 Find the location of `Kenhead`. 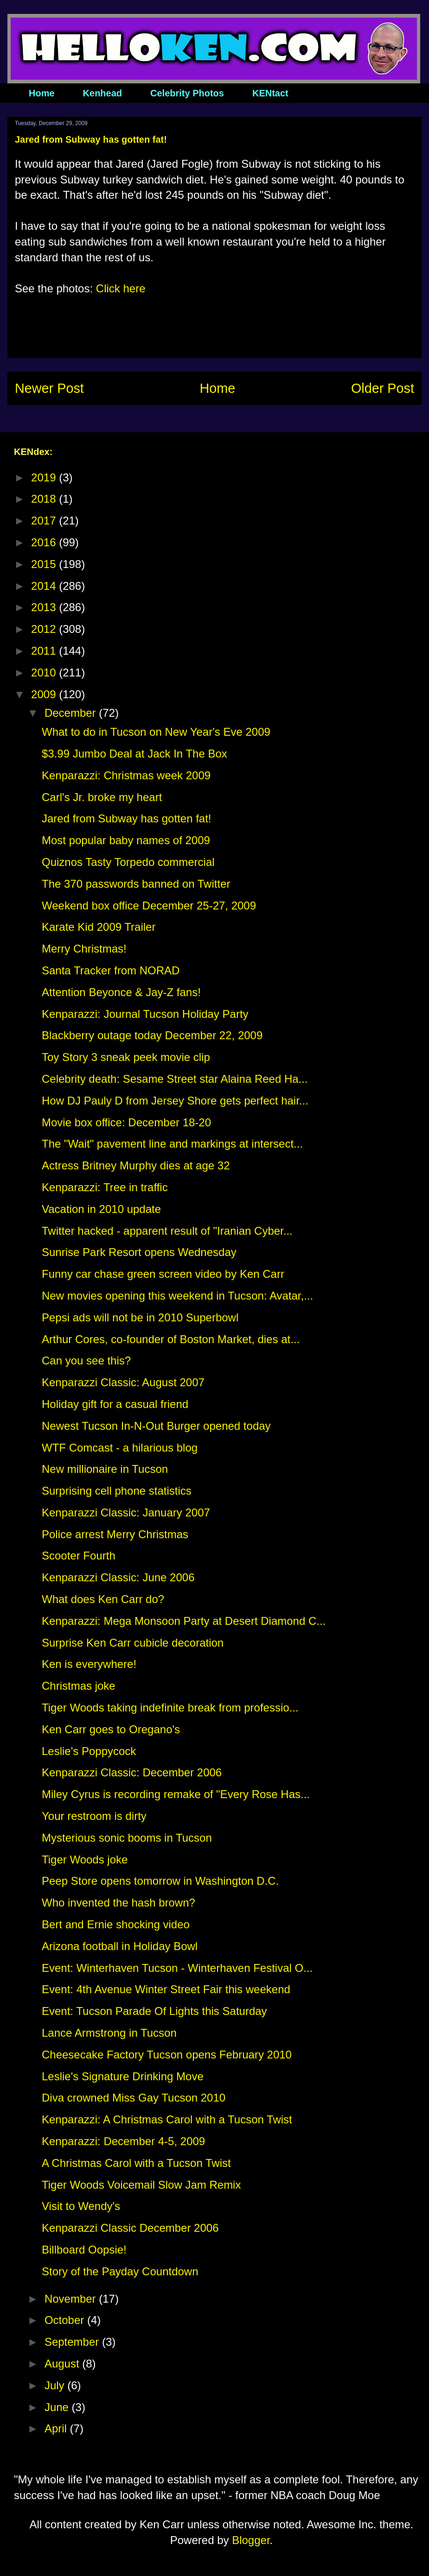

Kenhead is located at coordinates (102, 93).